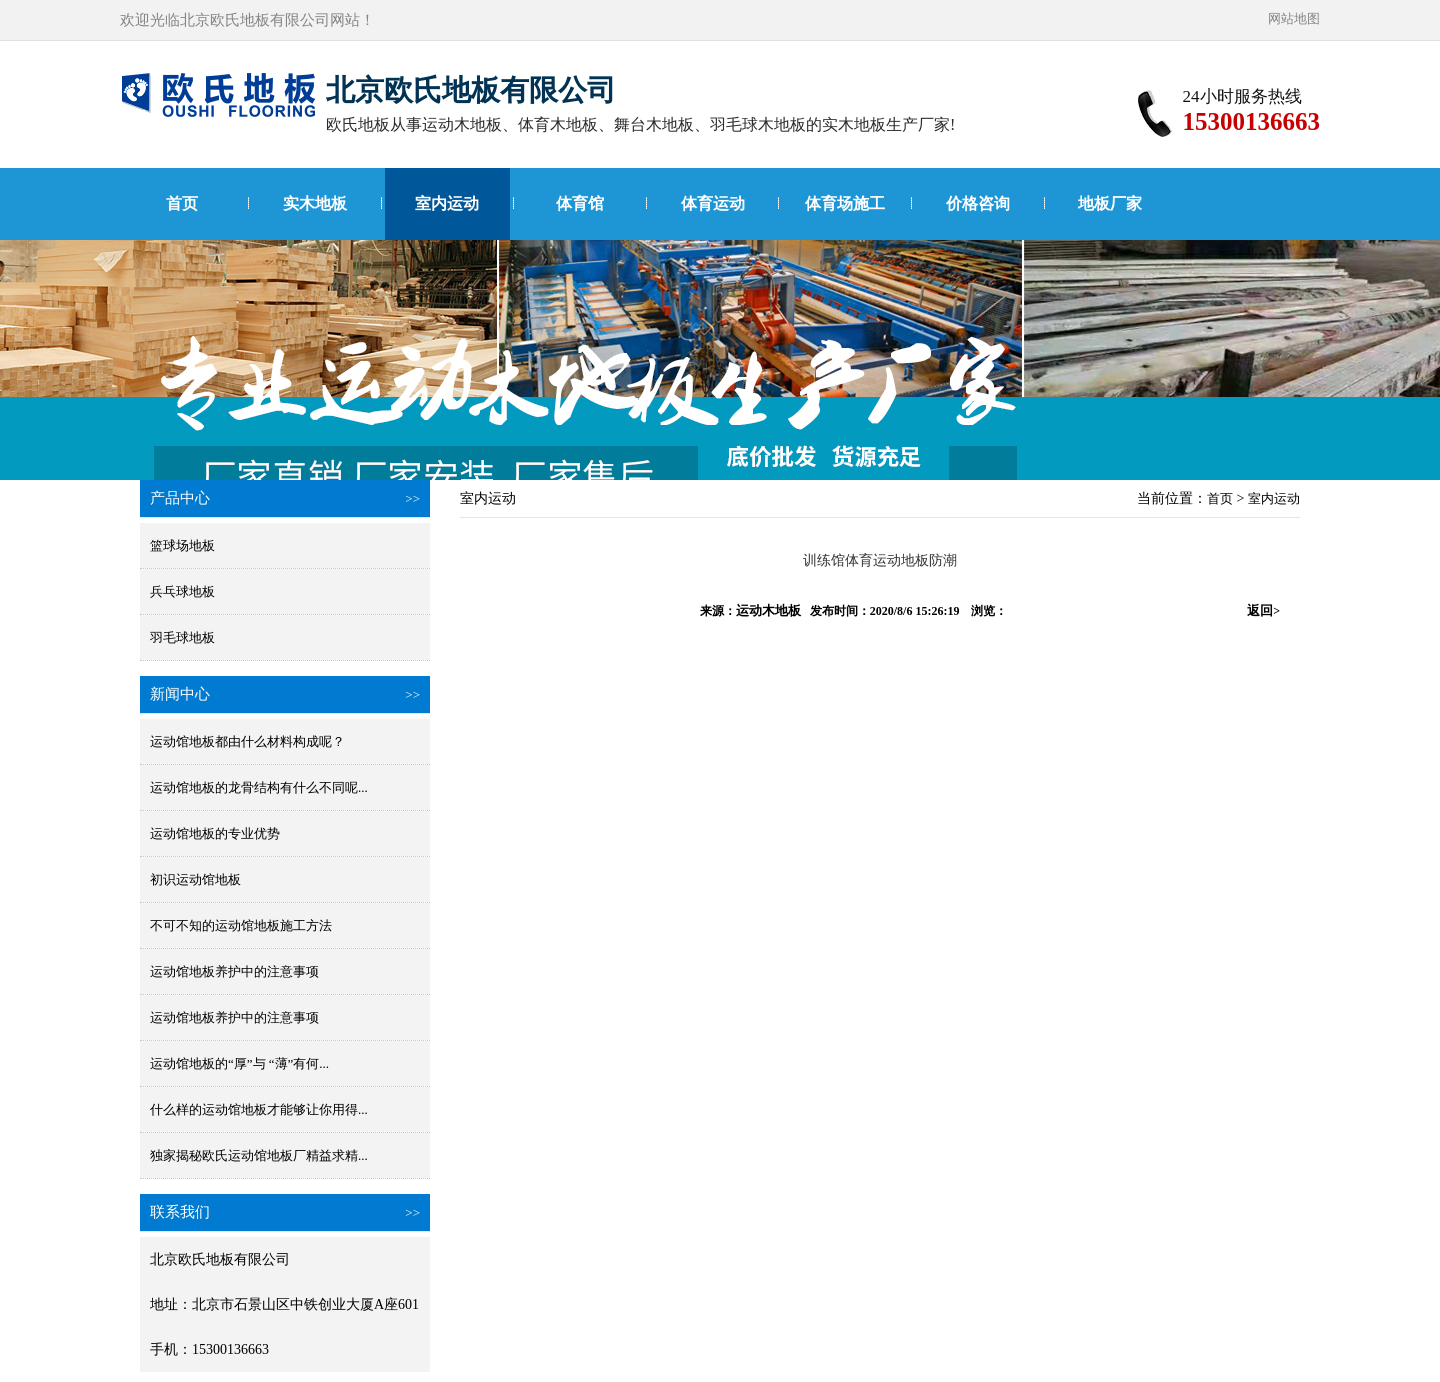 This screenshot has height=1382, width=1440. Describe the element at coordinates (259, 787) in the screenshot. I see `运动馆地板的龙骨结构有什么不同呢...` at that location.